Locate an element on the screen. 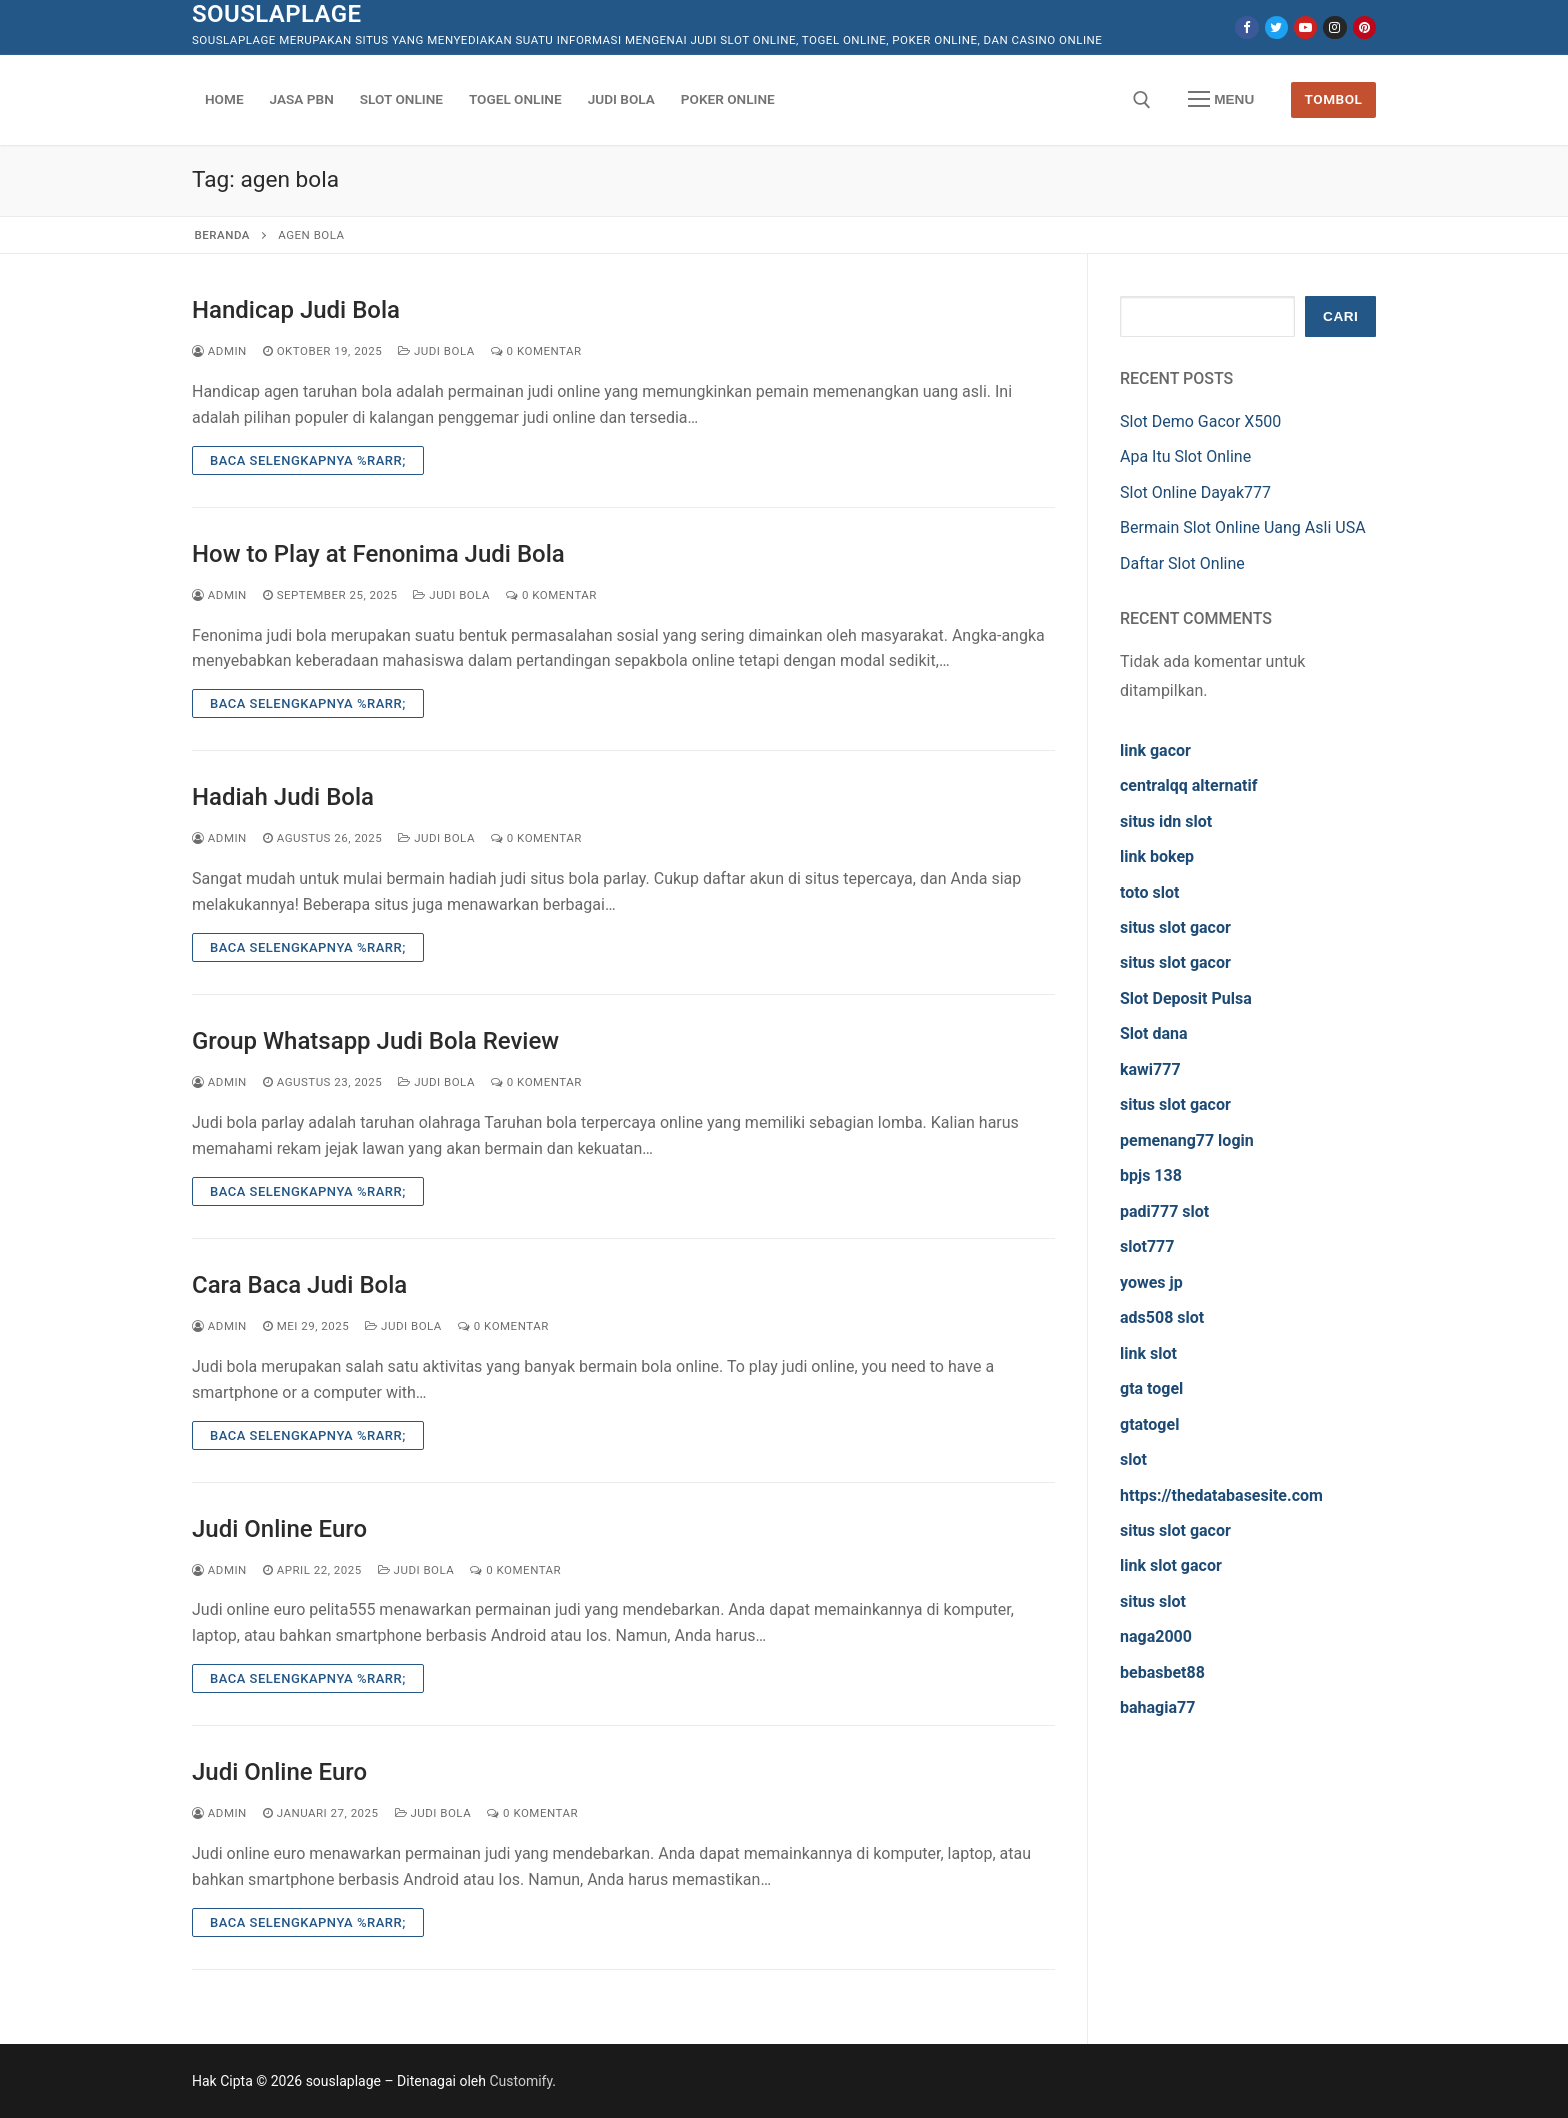  gtatogel is located at coordinates (1149, 1424).